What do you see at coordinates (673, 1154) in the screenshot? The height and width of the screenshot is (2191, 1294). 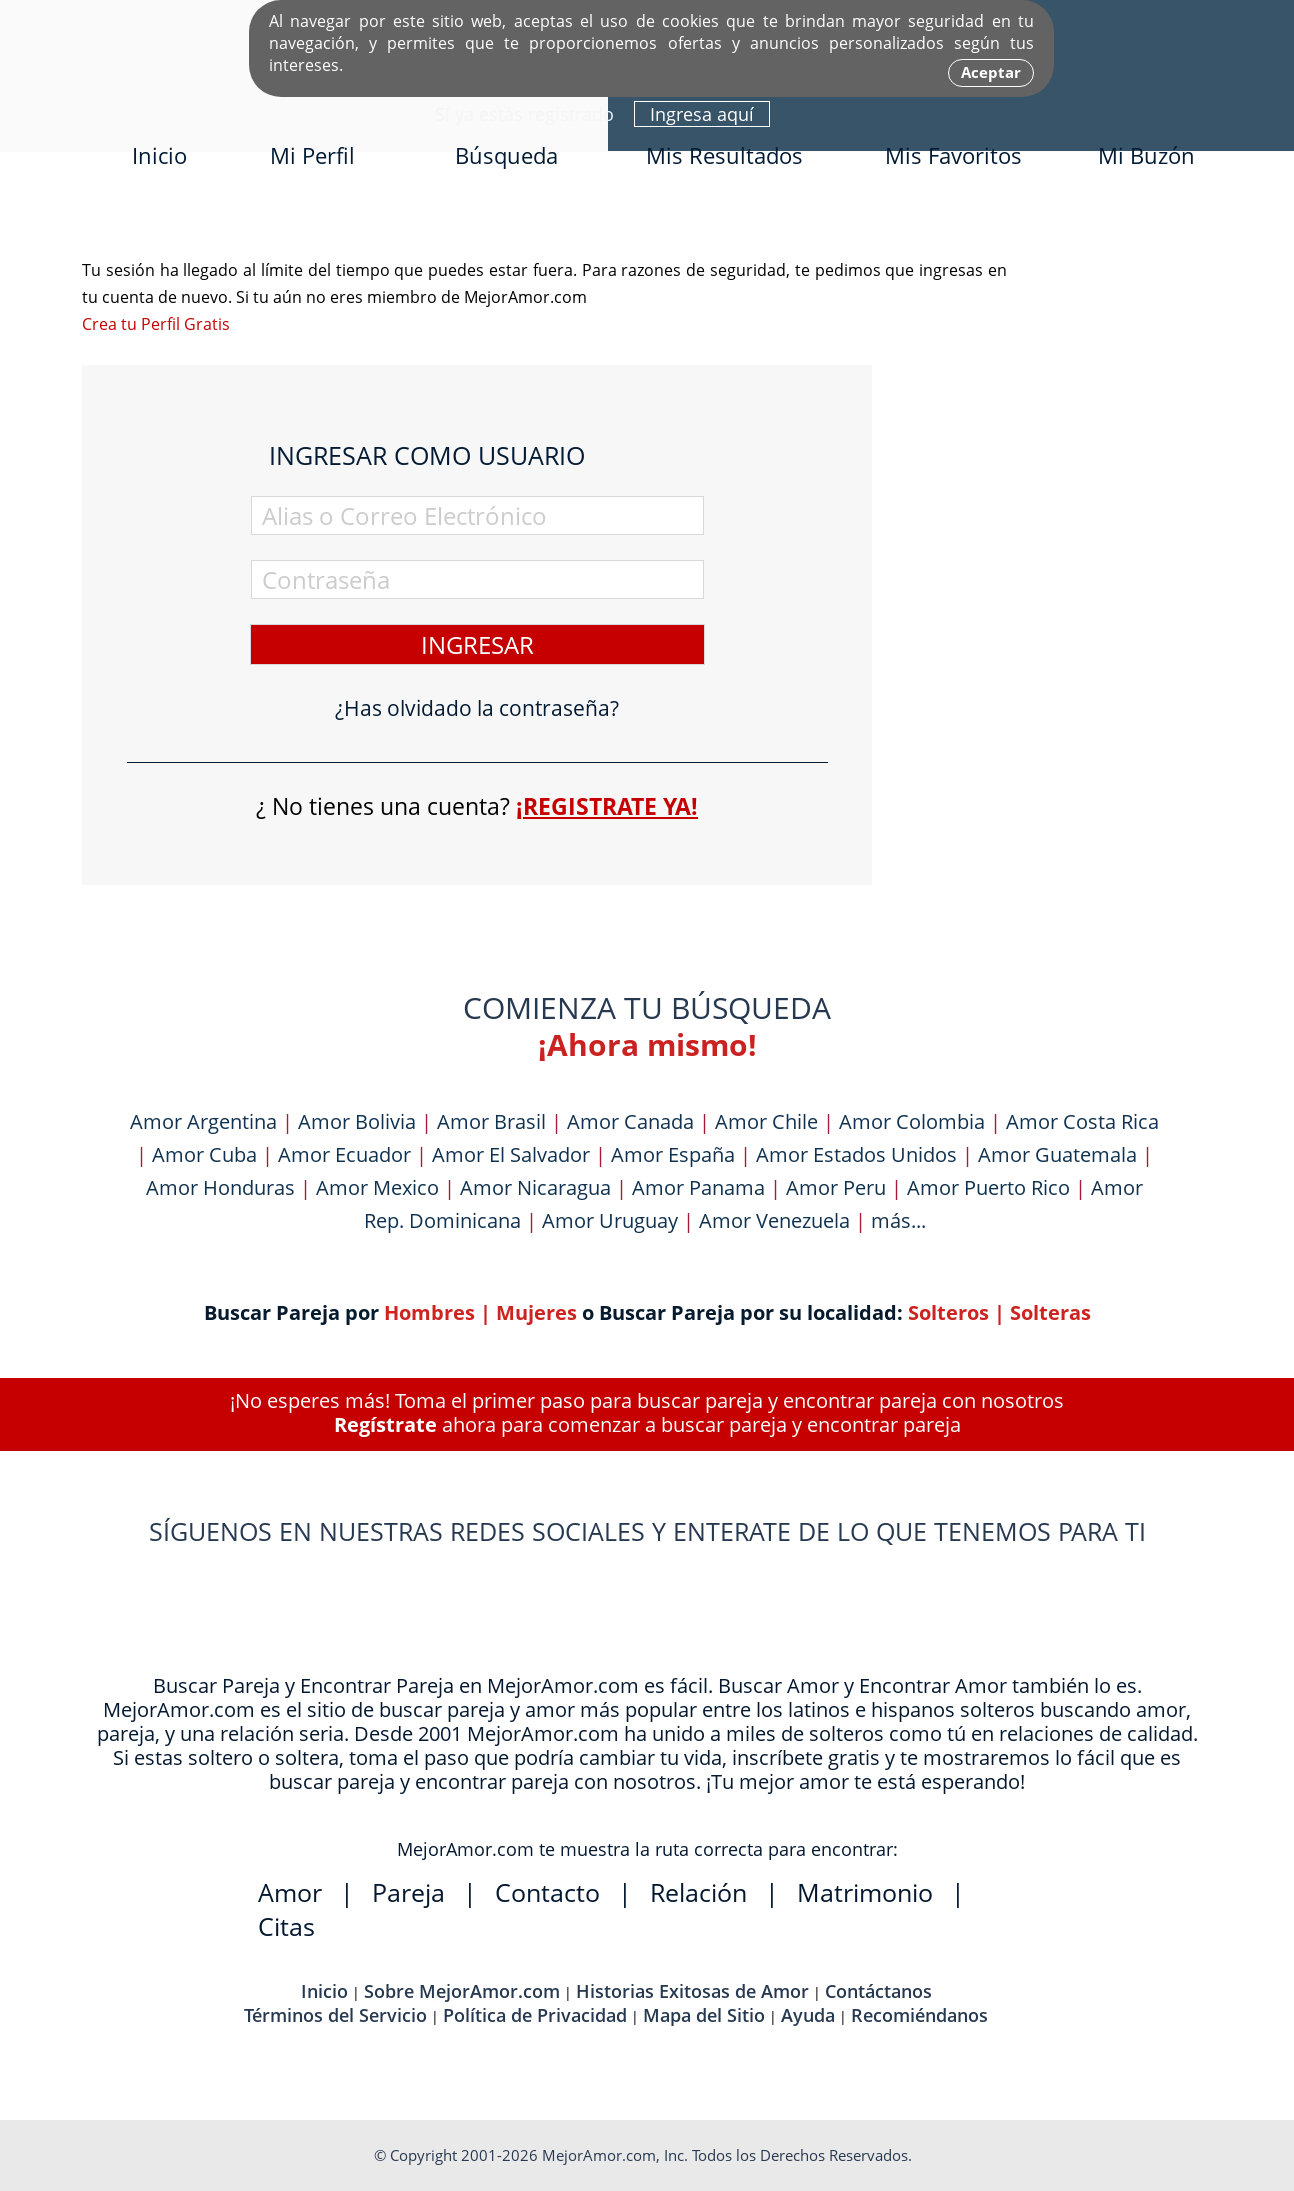 I see `Amor España` at bounding box center [673, 1154].